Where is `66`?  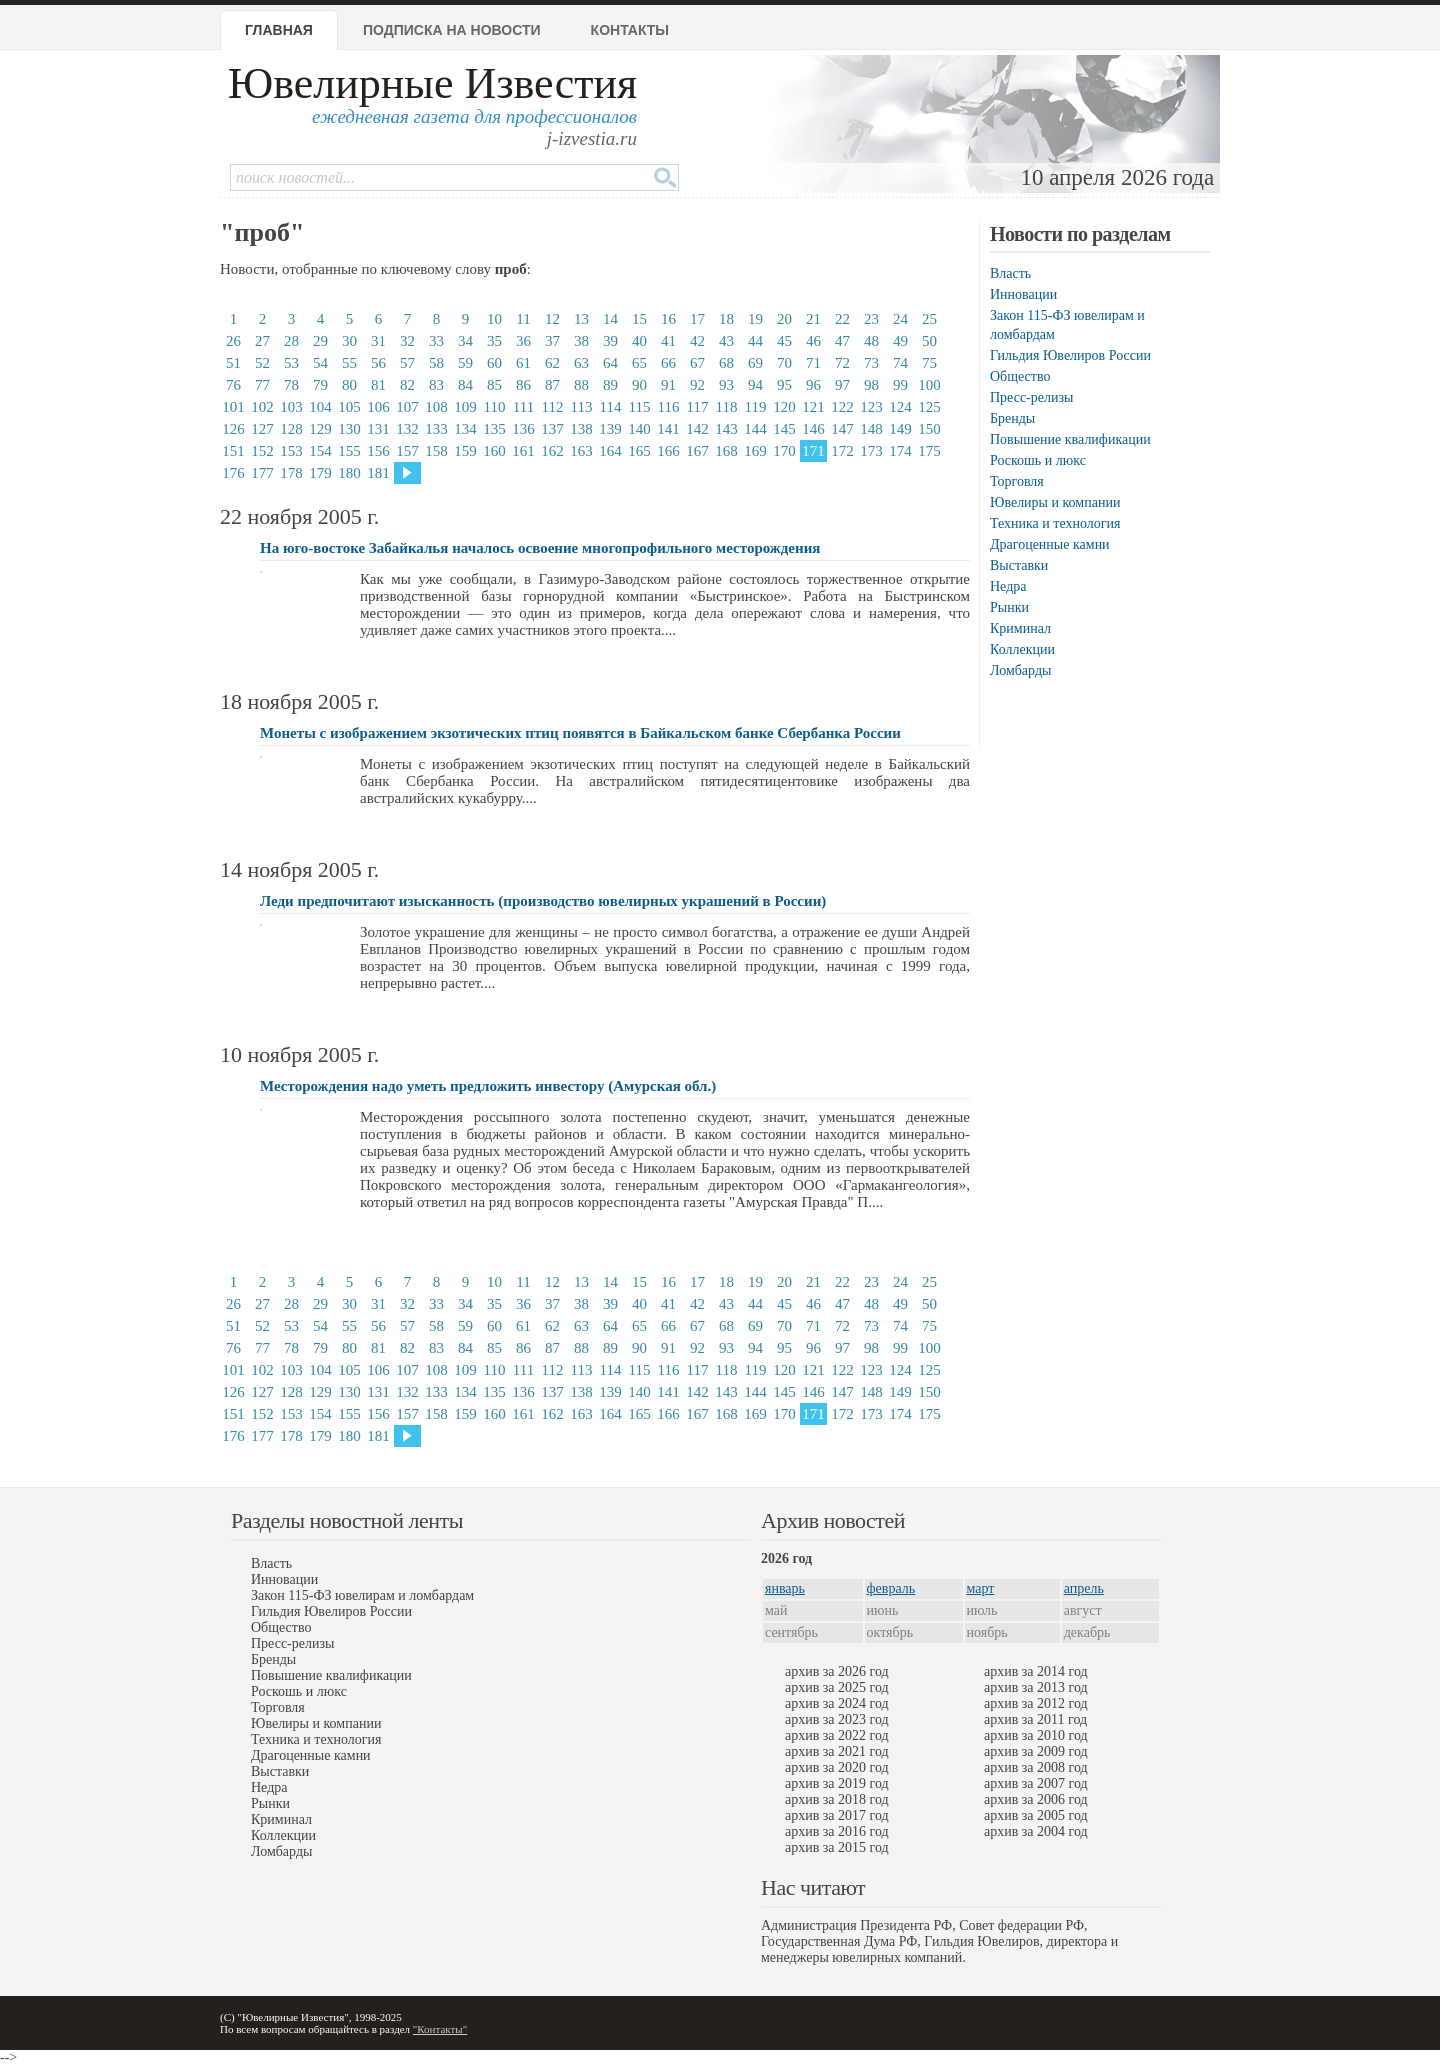
66 is located at coordinates (668, 363).